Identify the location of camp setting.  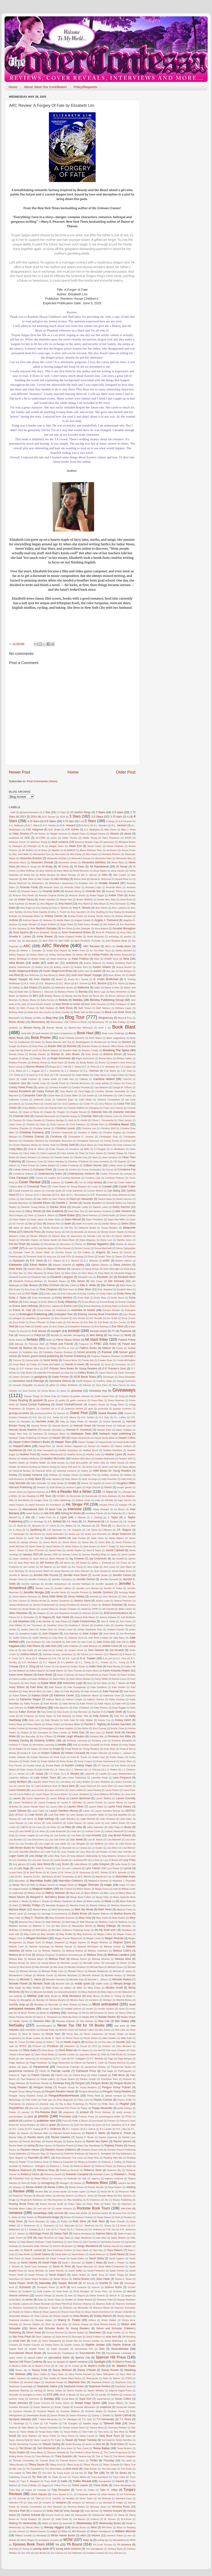
(102, 1083).